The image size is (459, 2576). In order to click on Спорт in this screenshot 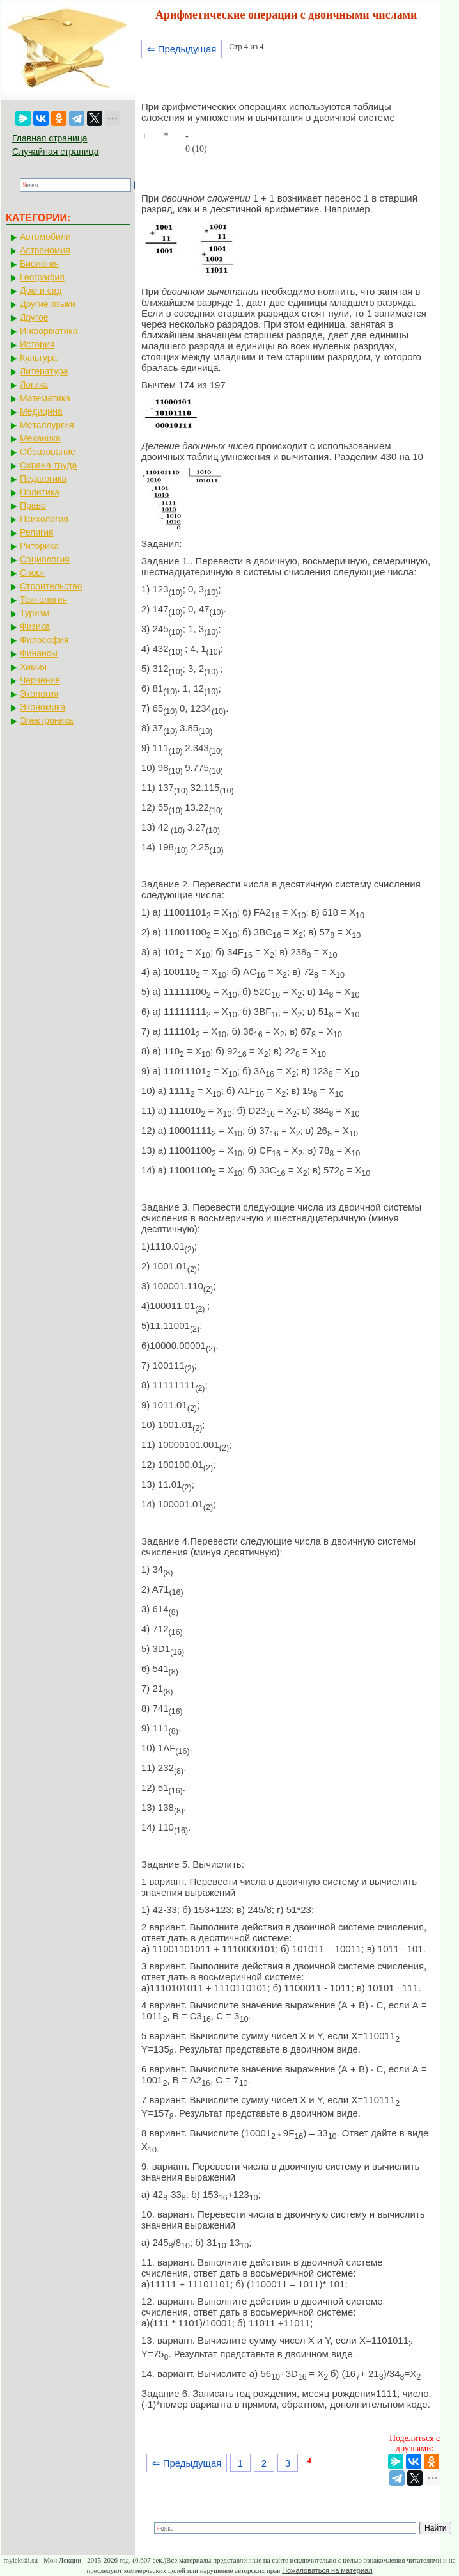, I will do `click(32, 573)`.